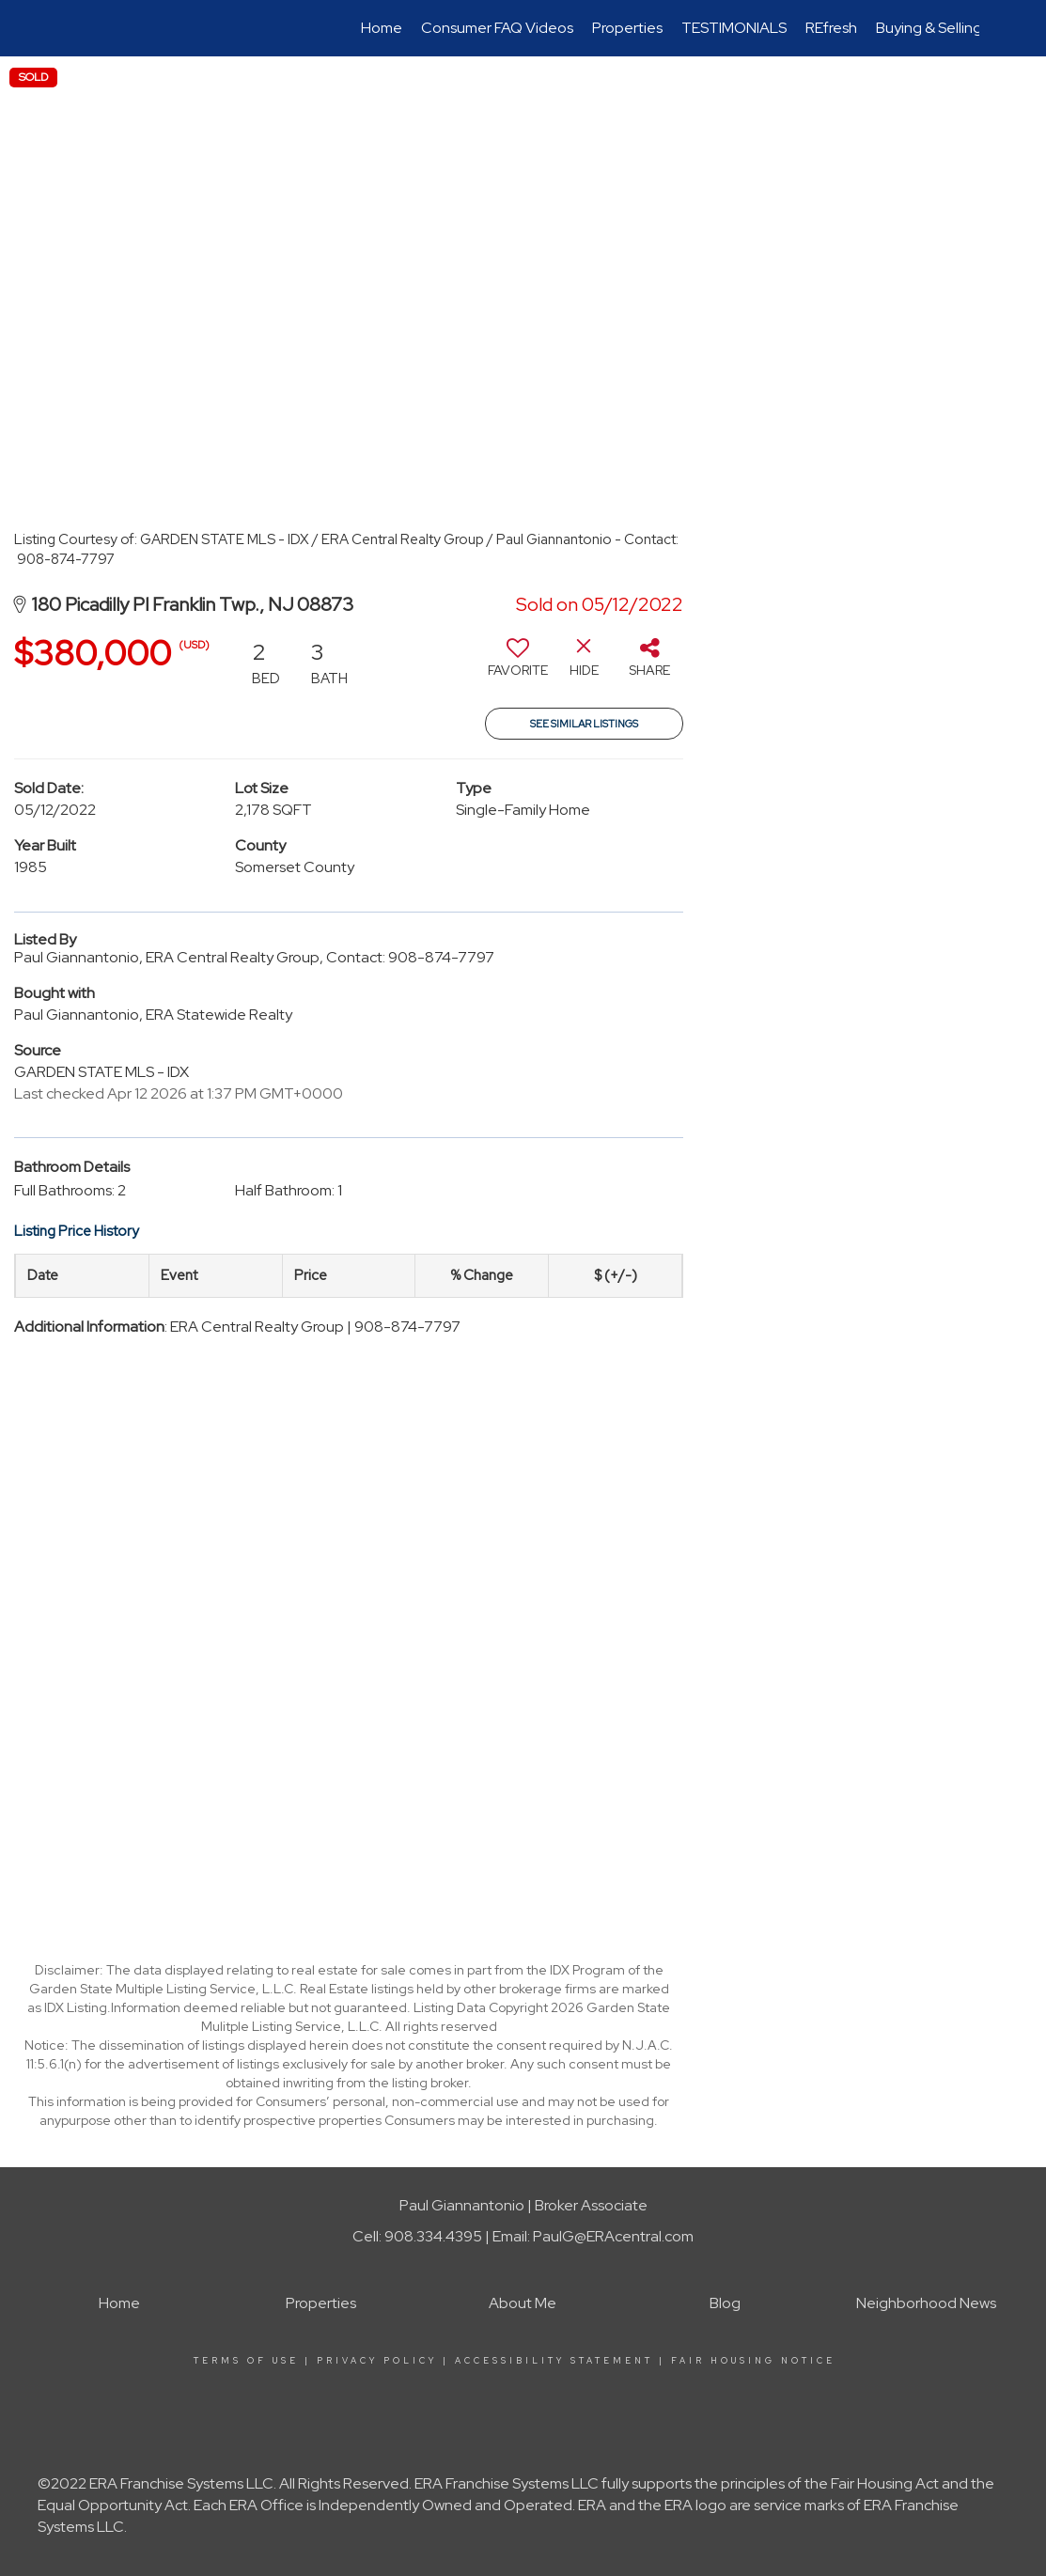 Image resolution: width=1046 pixels, height=2576 pixels. What do you see at coordinates (497, 28) in the screenshot?
I see `Consumer FAQ Videos` at bounding box center [497, 28].